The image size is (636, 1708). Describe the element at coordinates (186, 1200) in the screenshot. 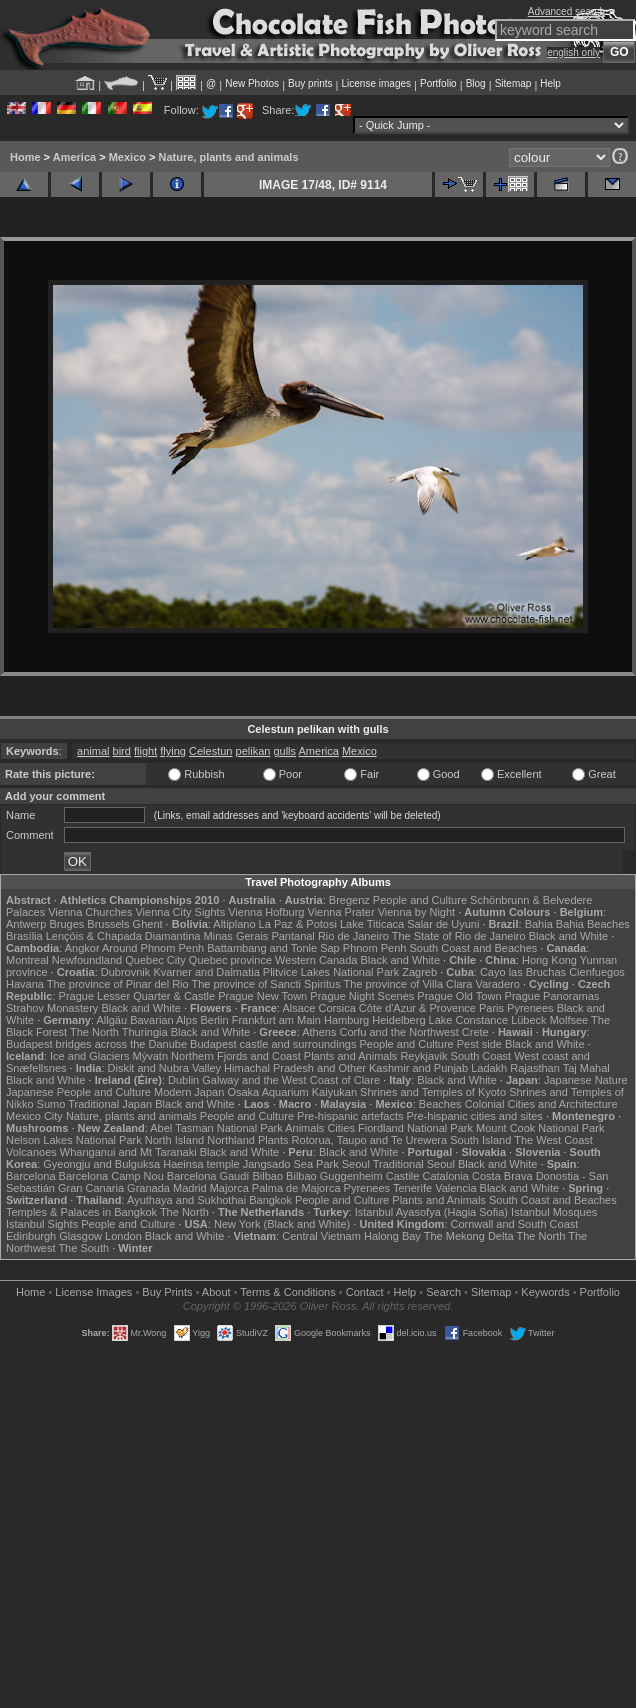

I see `Ayuthaya and Sukhothai` at that location.